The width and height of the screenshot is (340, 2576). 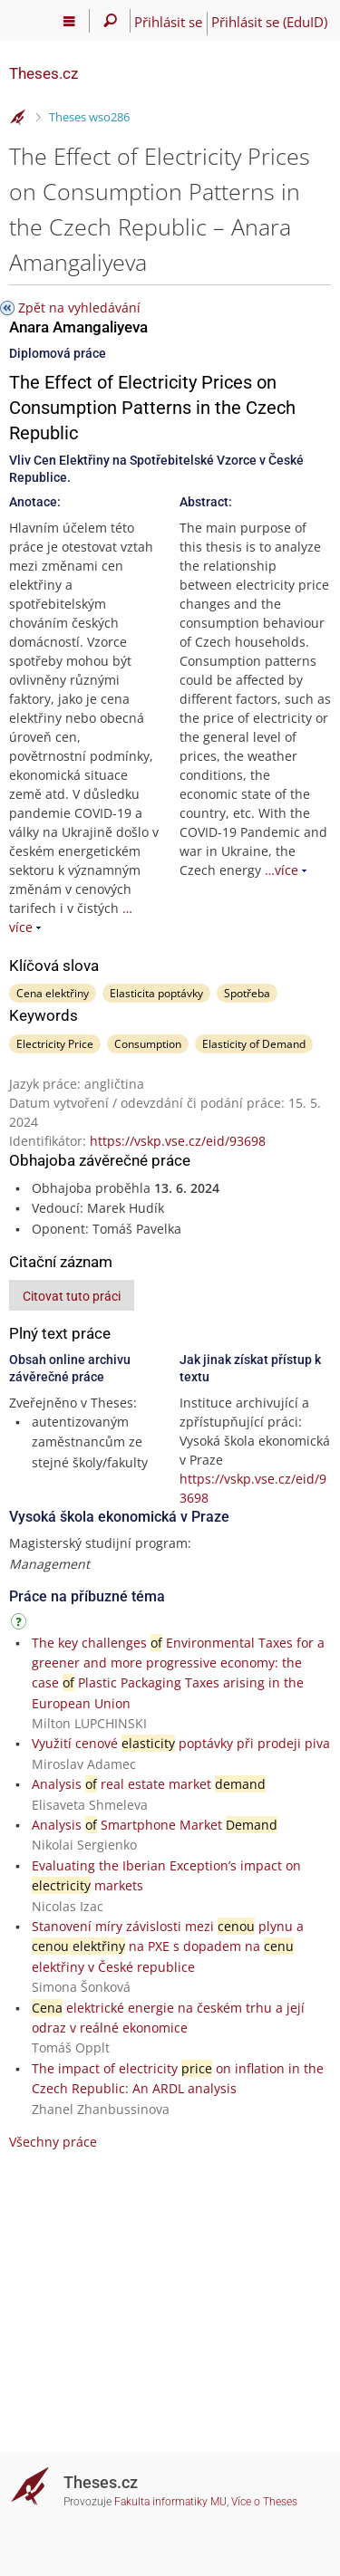 I want to click on Všechny práce, so click(x=53, y=2141).